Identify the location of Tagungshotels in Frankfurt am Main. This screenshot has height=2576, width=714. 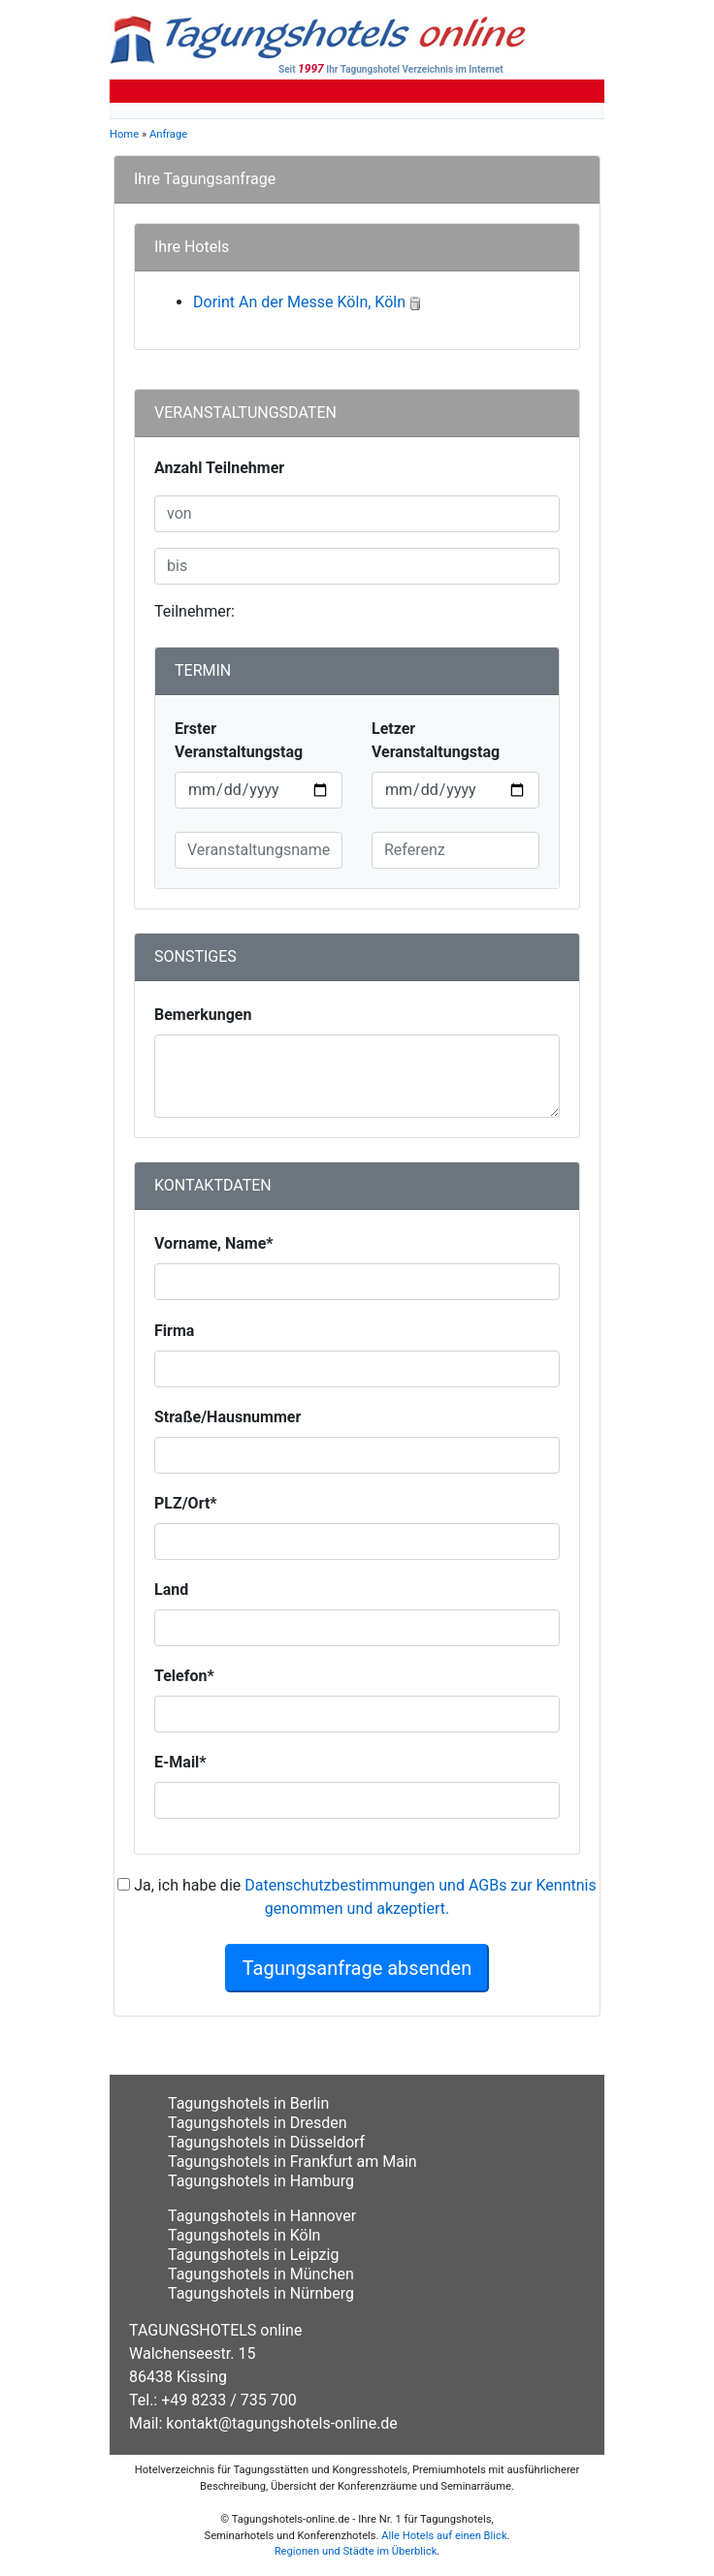
(292, 2161).